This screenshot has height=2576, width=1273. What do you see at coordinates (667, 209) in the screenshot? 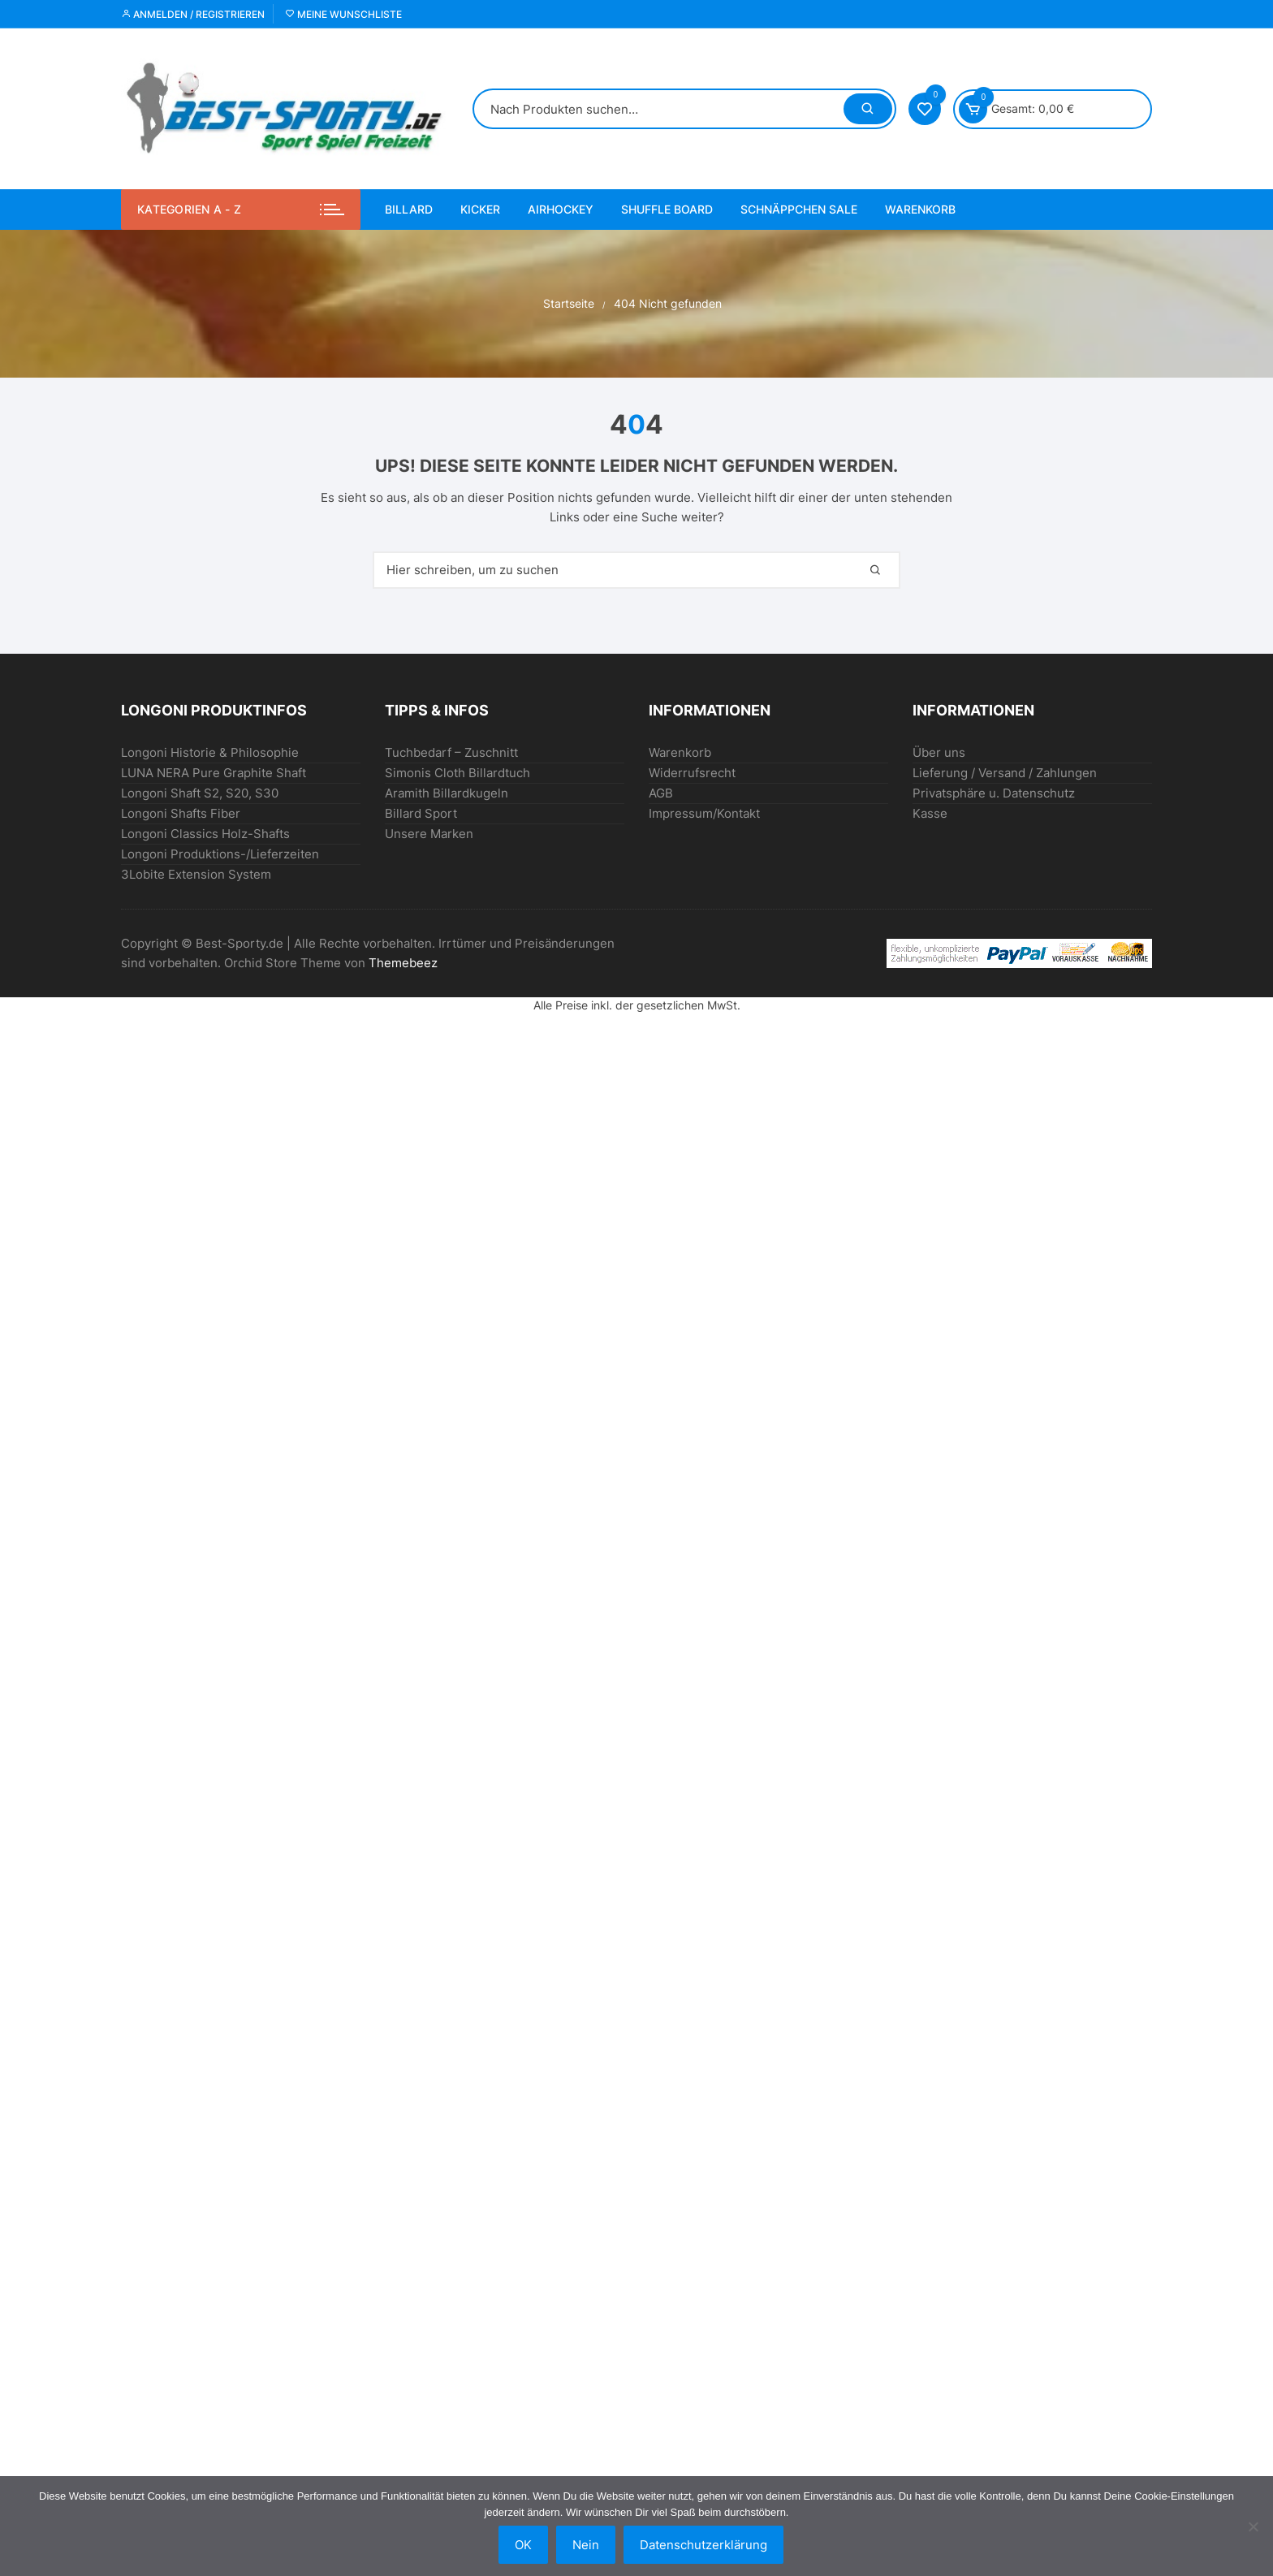
I see `Shuffle Board` at bounding box center [667, 209].